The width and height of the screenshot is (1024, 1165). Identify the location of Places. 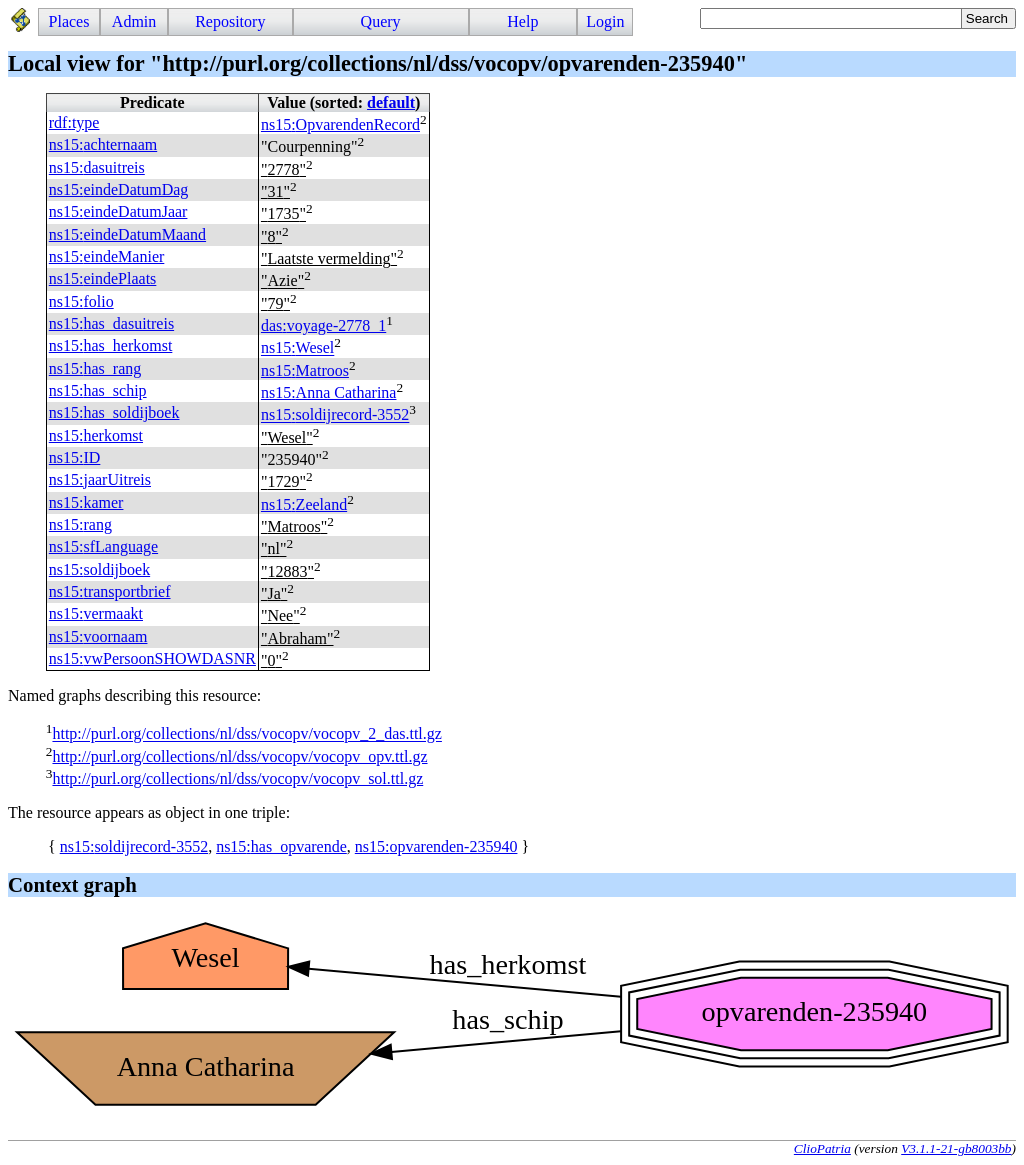
(69, 21).